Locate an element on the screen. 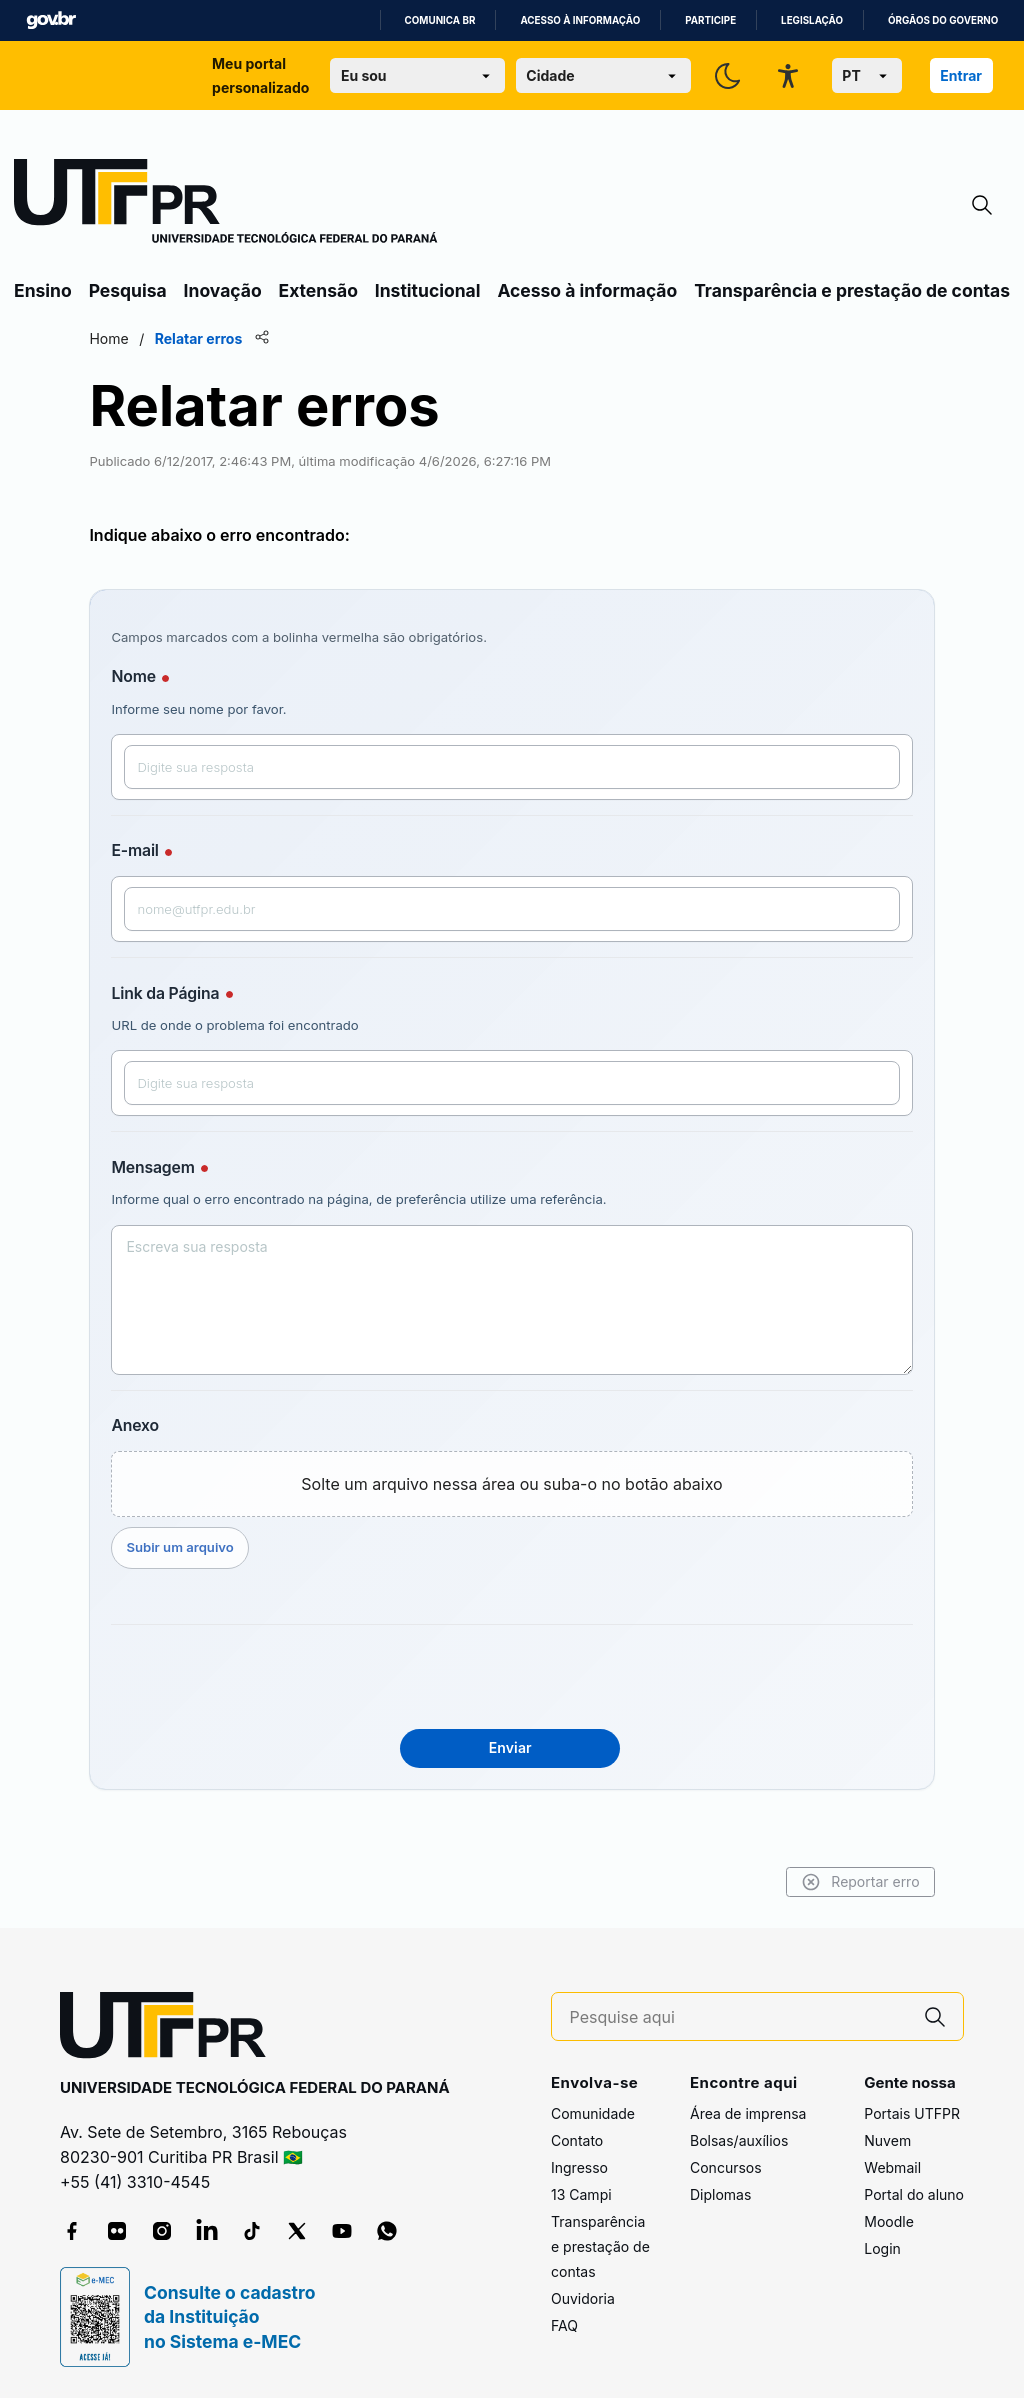 This screenshot has width=1024, height=2398. Participe is located at coordinates (710, 20).